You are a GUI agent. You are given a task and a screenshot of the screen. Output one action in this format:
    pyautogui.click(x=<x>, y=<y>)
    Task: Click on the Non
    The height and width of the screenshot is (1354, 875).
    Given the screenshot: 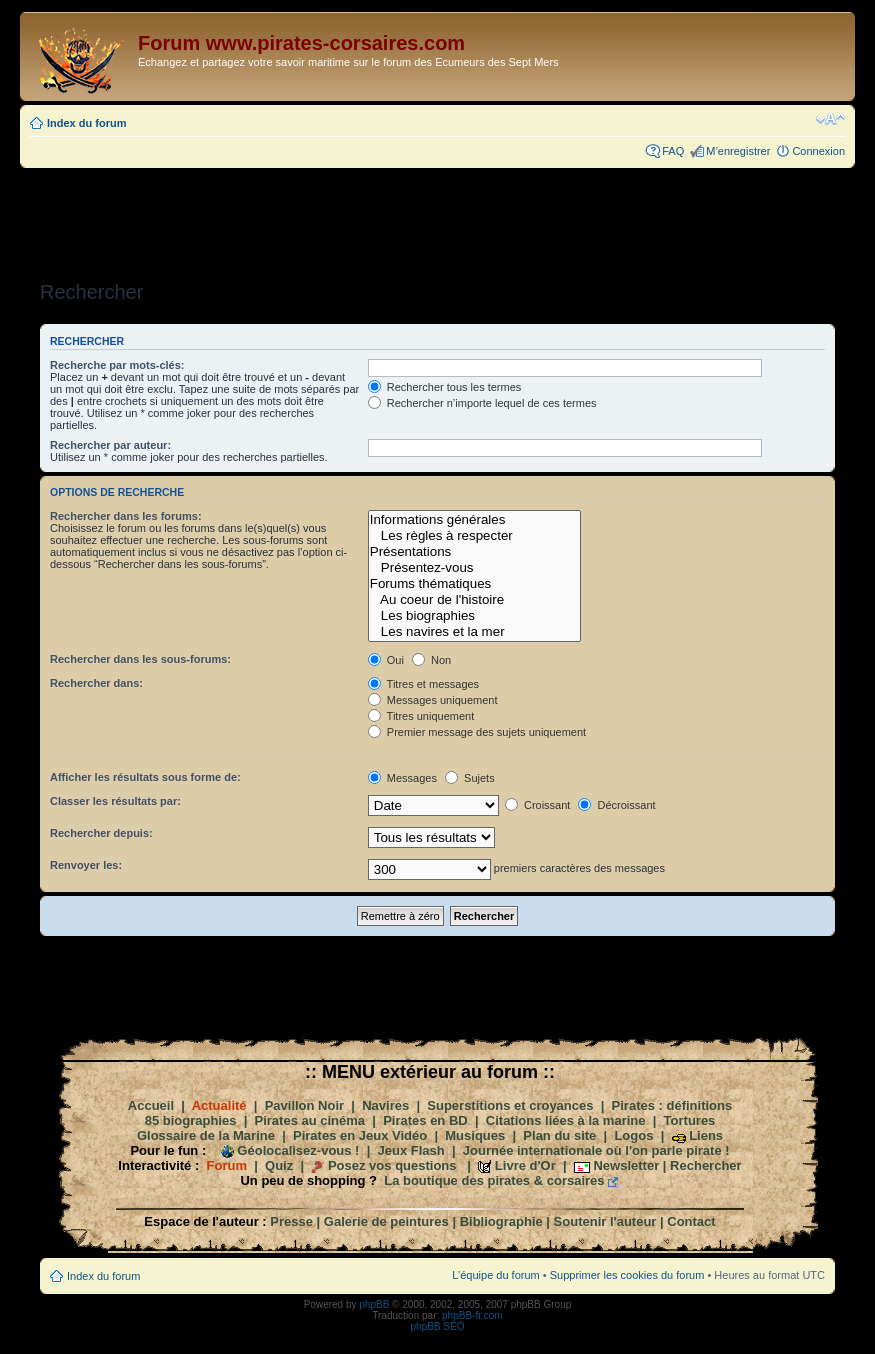 What is the action you would take?
    pyautogui.click(x=431, y=660)
    